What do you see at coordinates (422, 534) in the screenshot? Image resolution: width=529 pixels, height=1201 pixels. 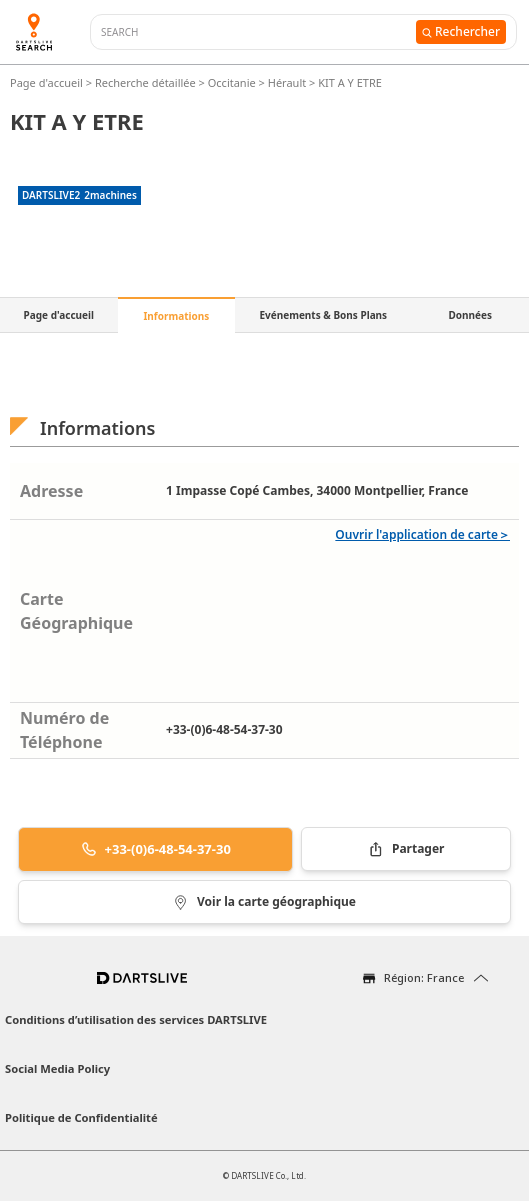 I see `Ouvrir l'application de carte＞` at bounding box center [422, 534].